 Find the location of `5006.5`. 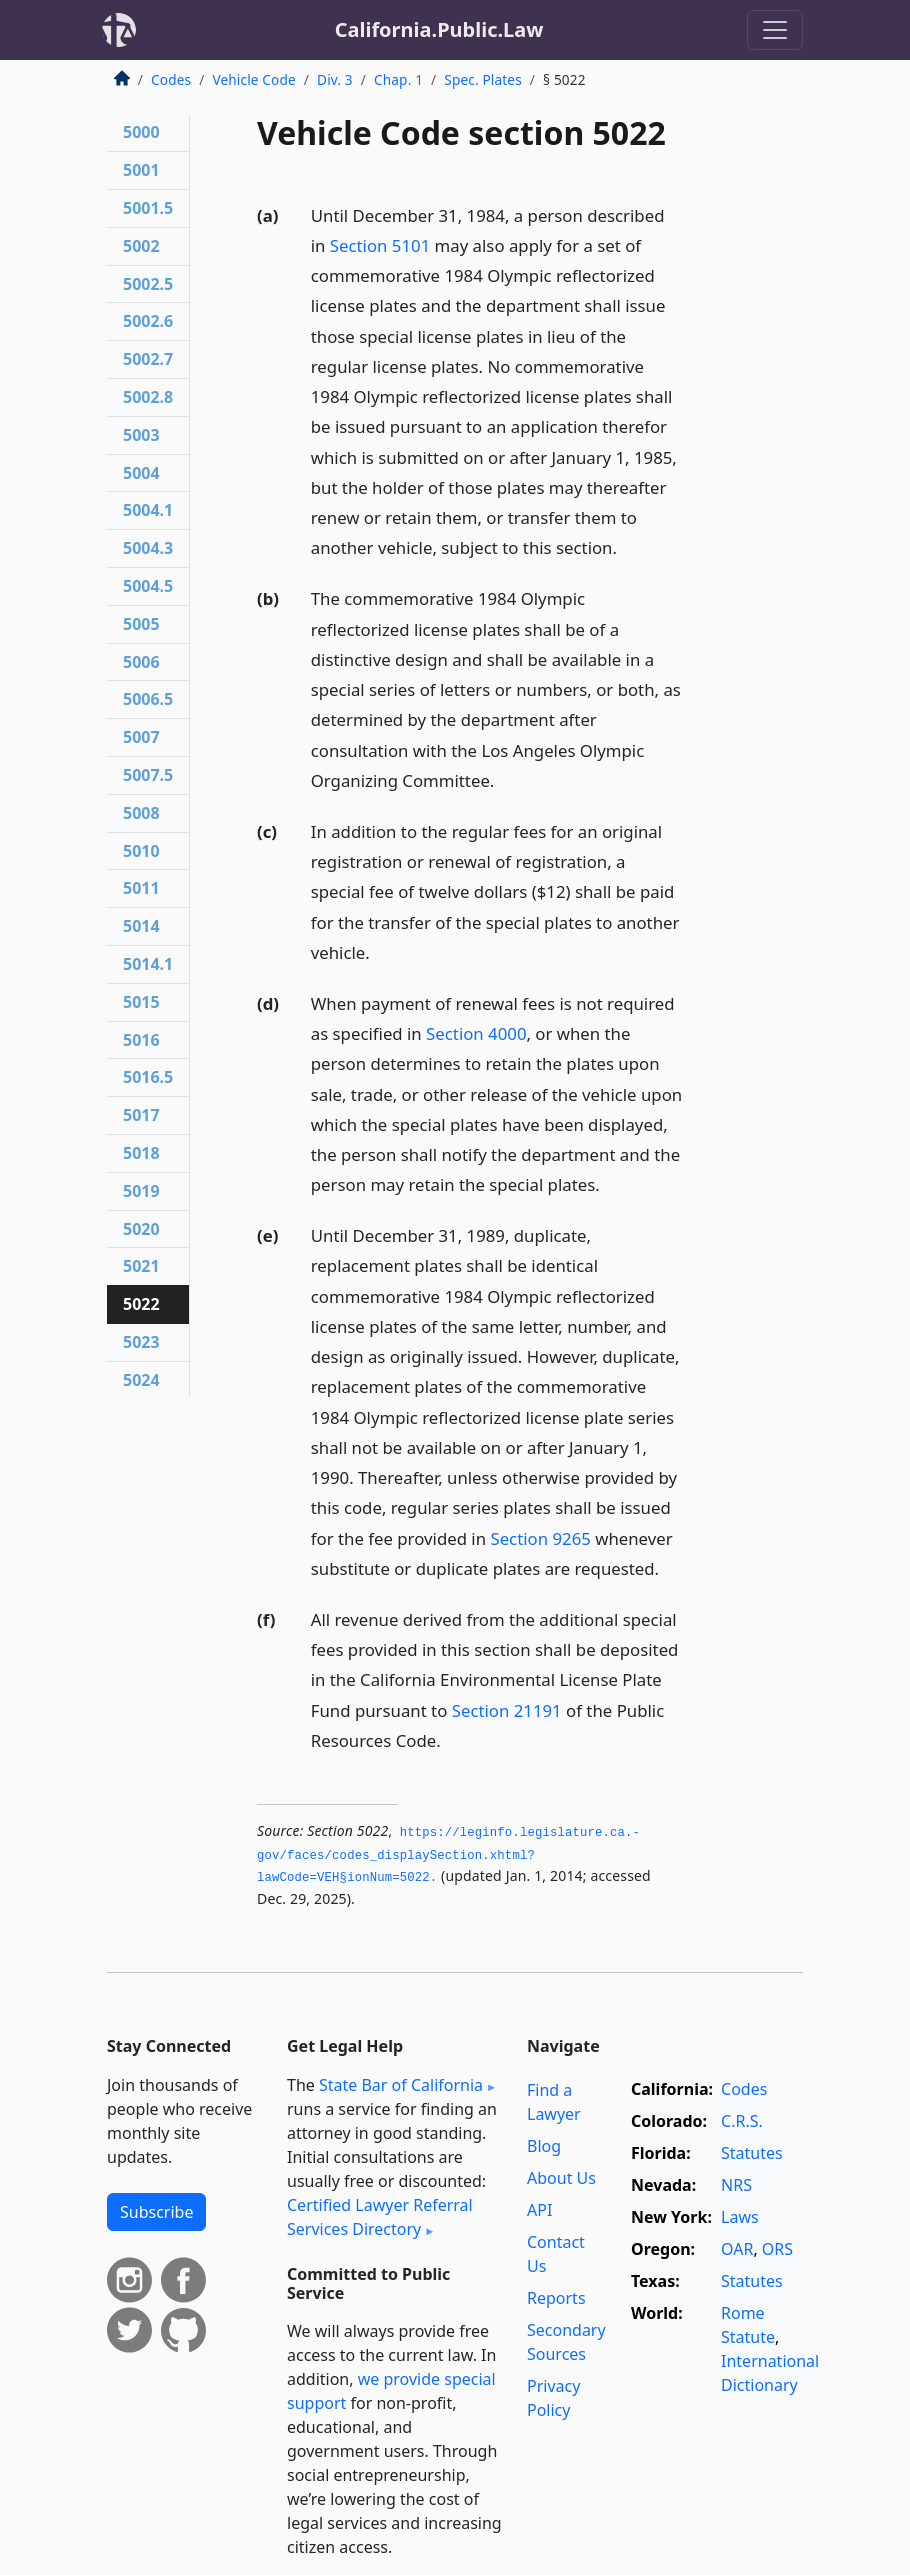

5006.5 is located at coordinates (148, 699).